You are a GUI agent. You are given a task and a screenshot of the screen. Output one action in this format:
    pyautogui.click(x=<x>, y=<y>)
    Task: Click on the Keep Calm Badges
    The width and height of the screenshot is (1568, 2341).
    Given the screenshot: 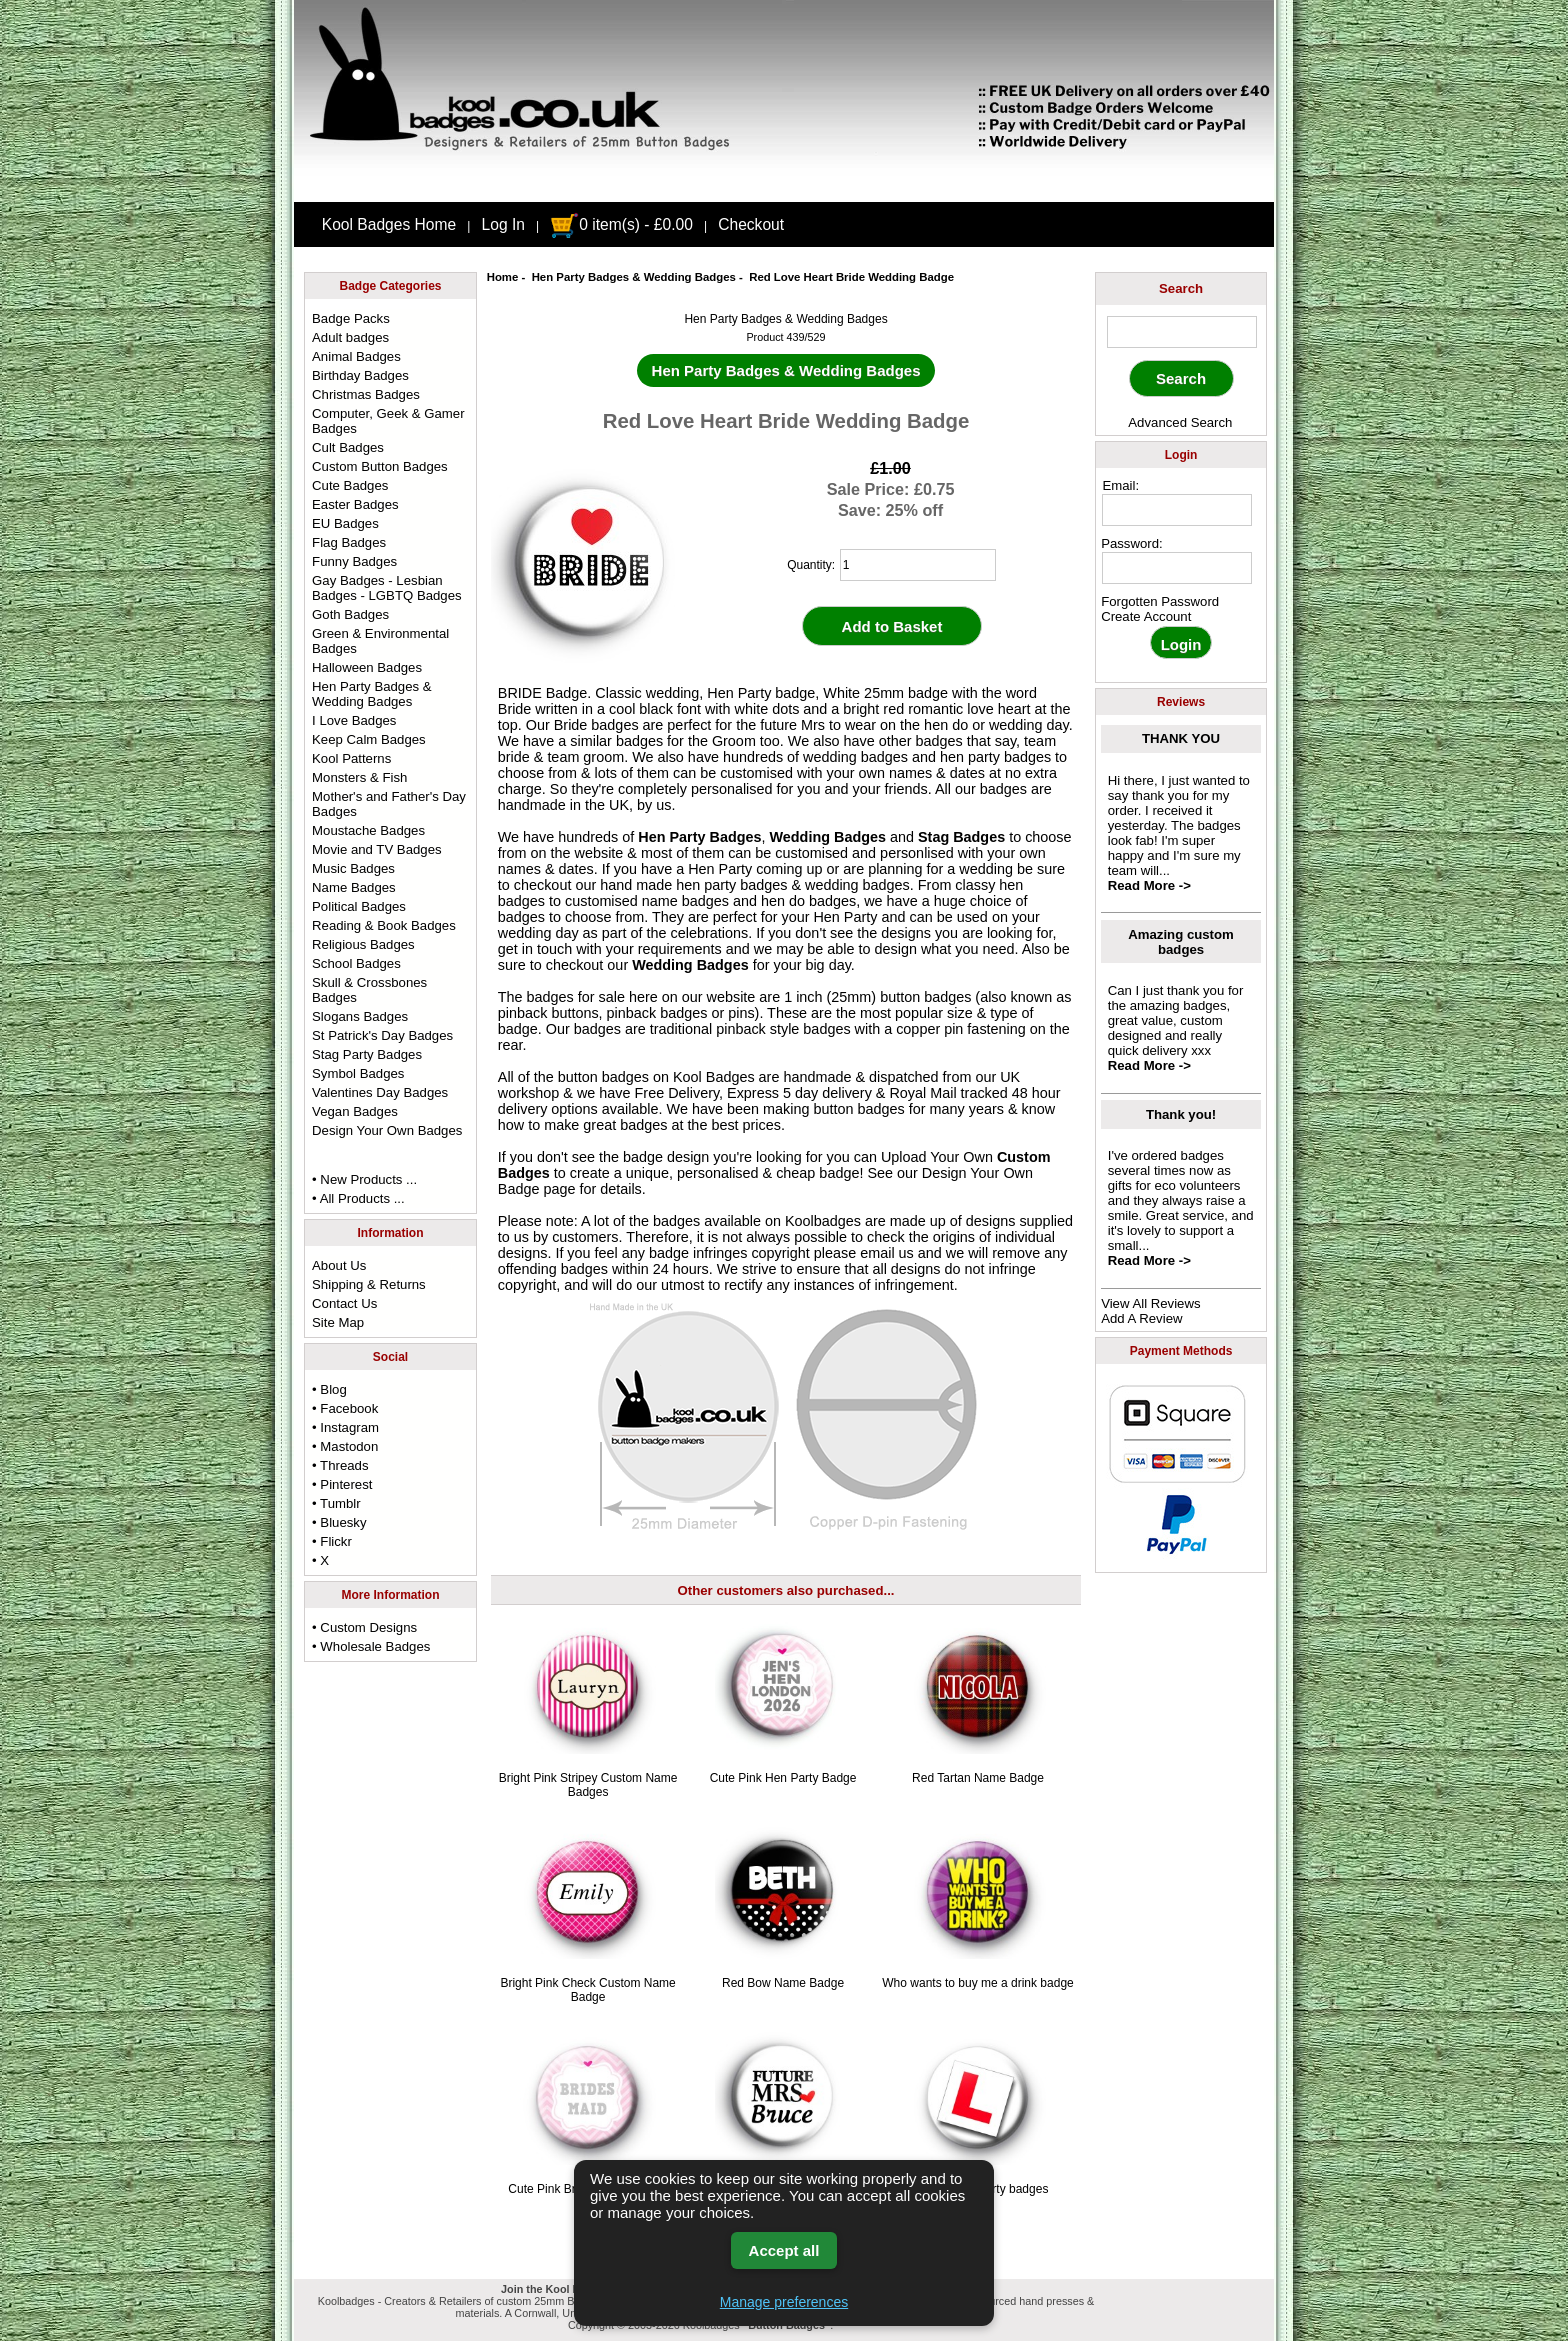 What is the action you would take?
    pyautogui.click(x=369, y=739)
    